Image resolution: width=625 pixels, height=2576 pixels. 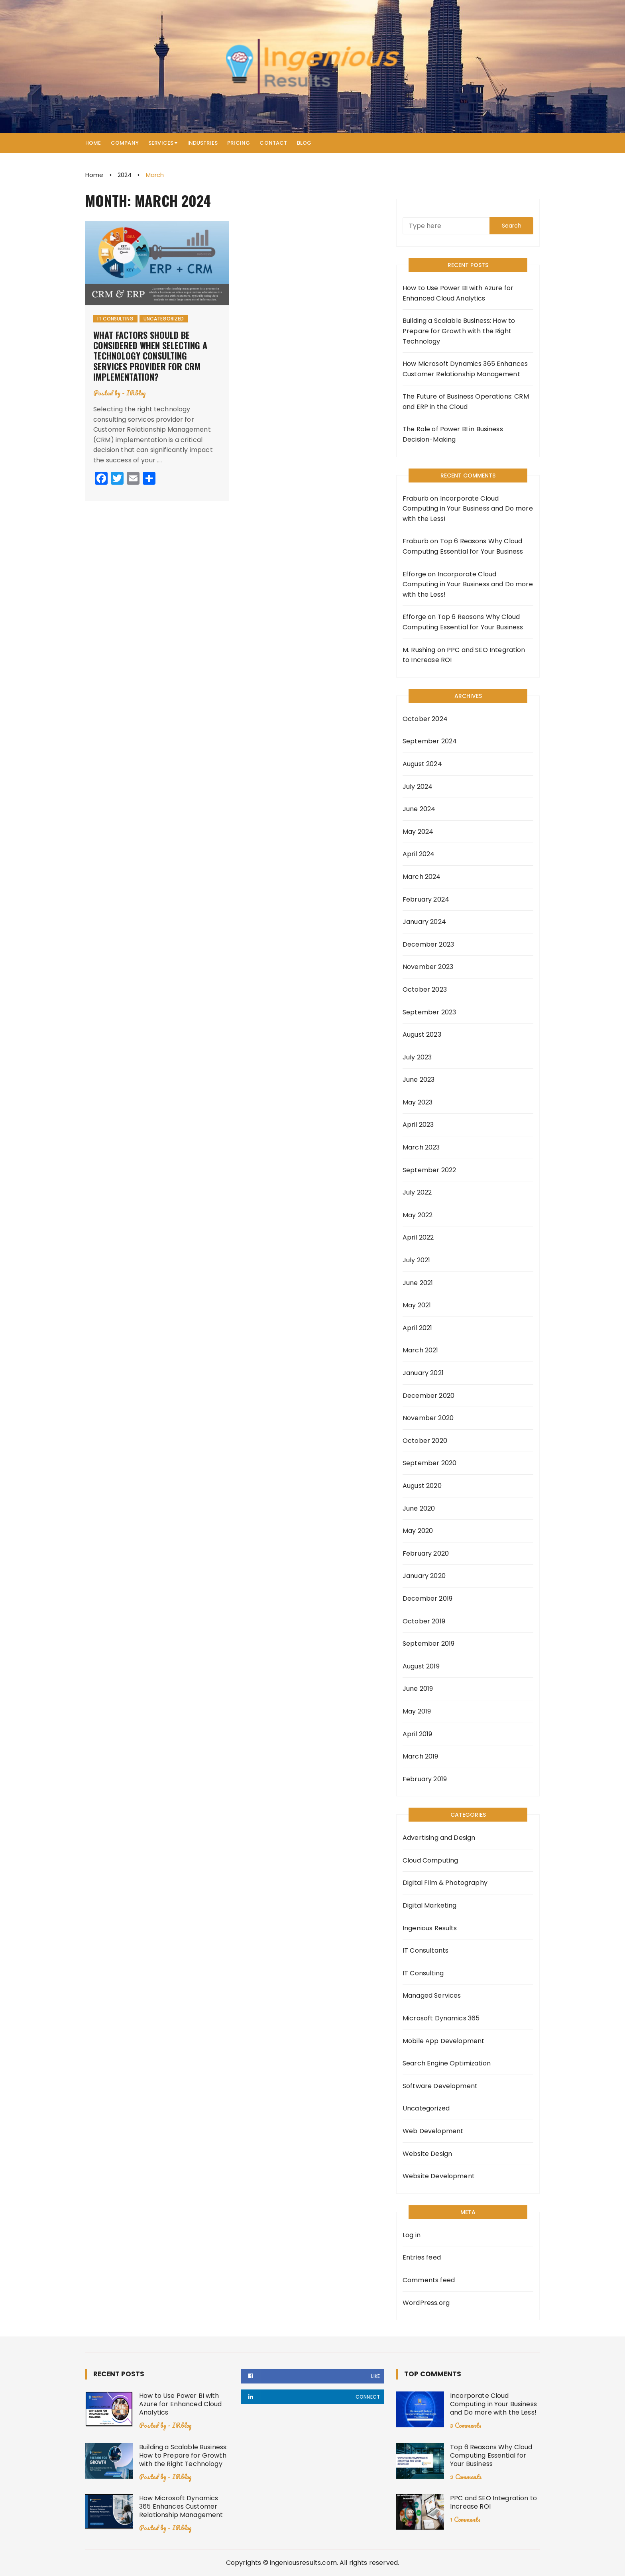 I want to click on Digital Film & Photography, so click(x=445, y=1882).